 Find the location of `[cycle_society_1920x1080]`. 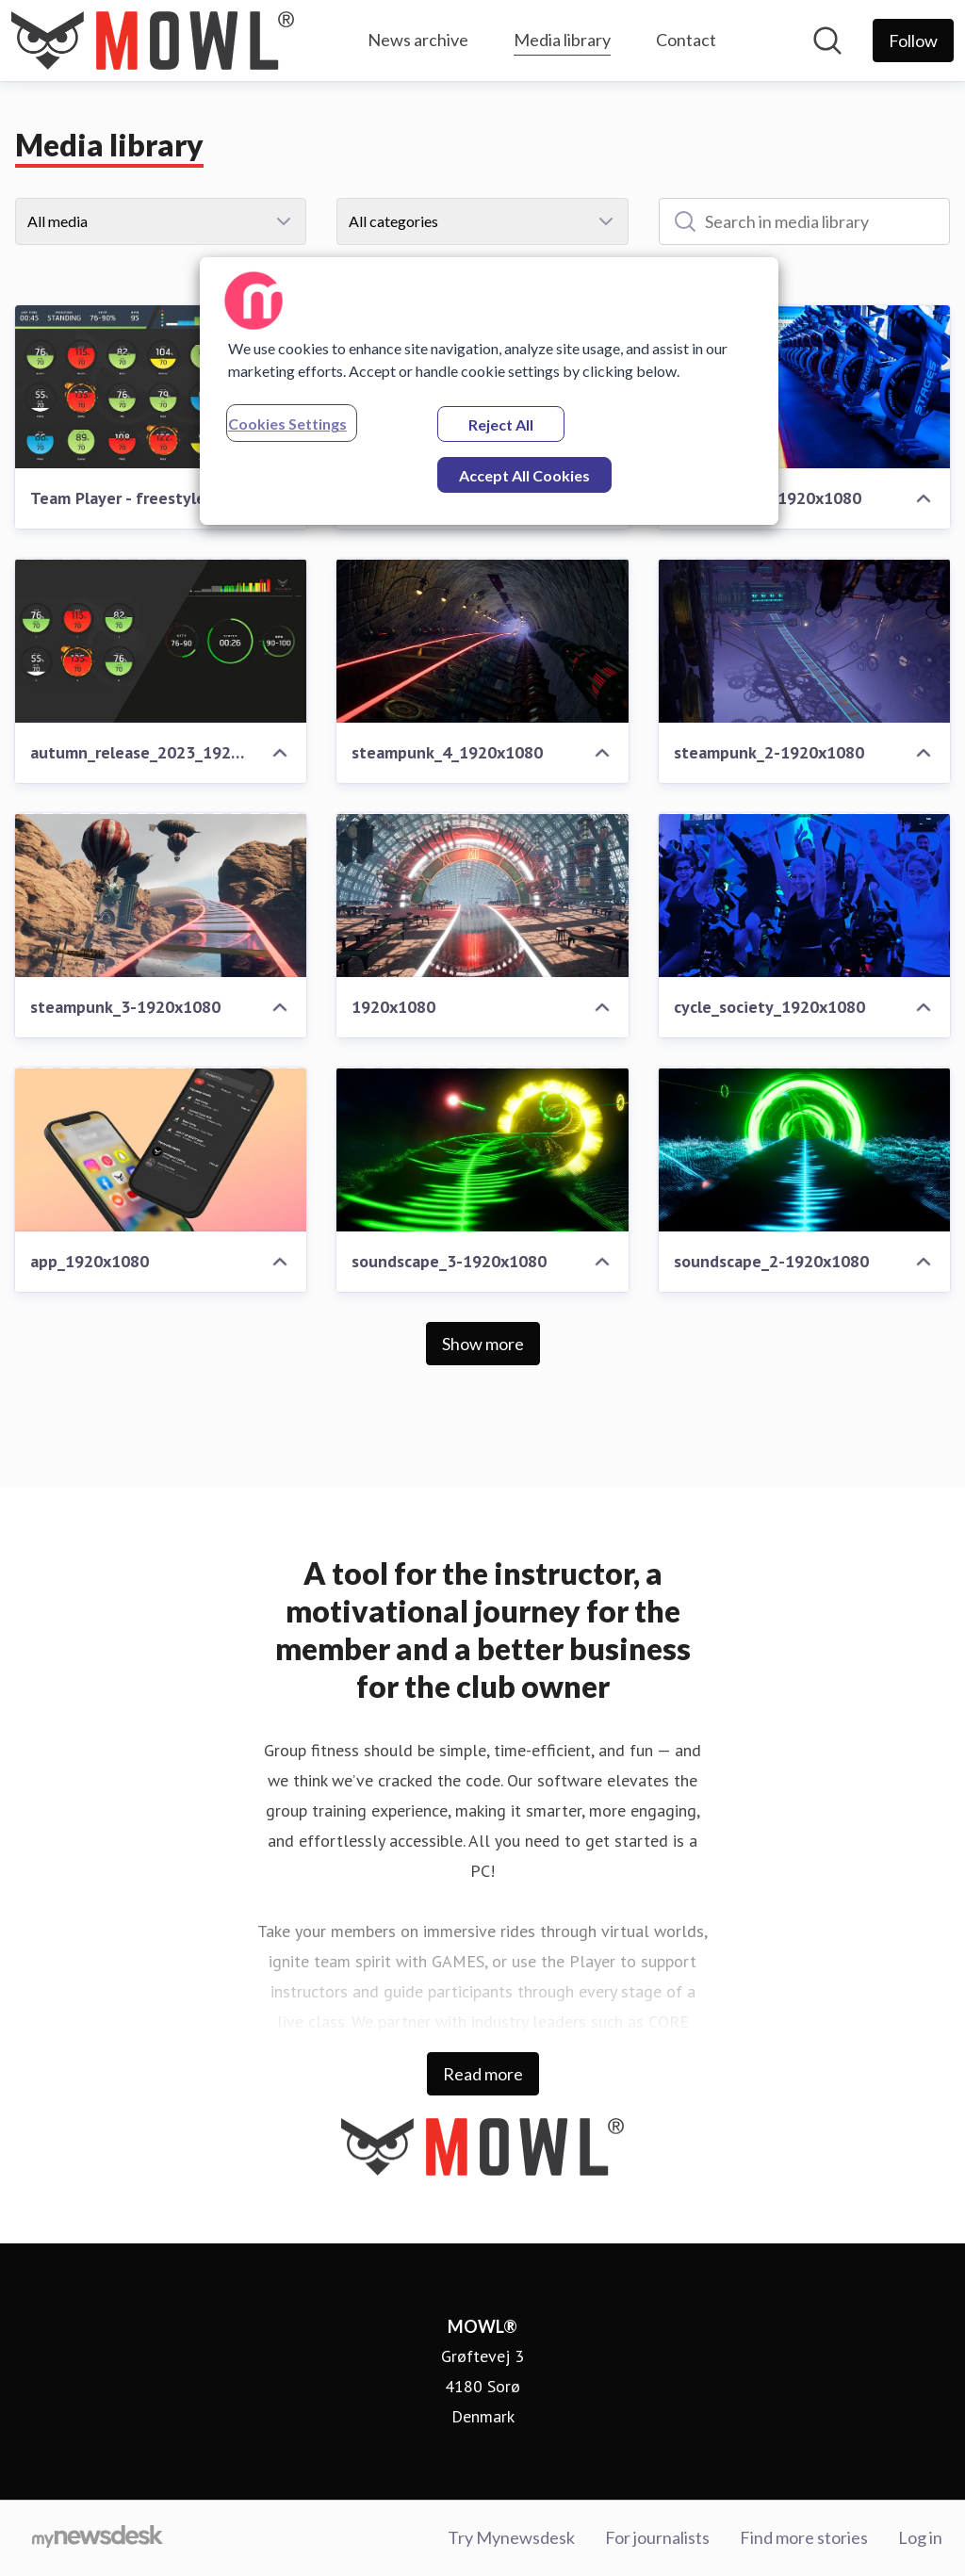

[cycle_society_1920x1080] is located at coordinates (804, 895).